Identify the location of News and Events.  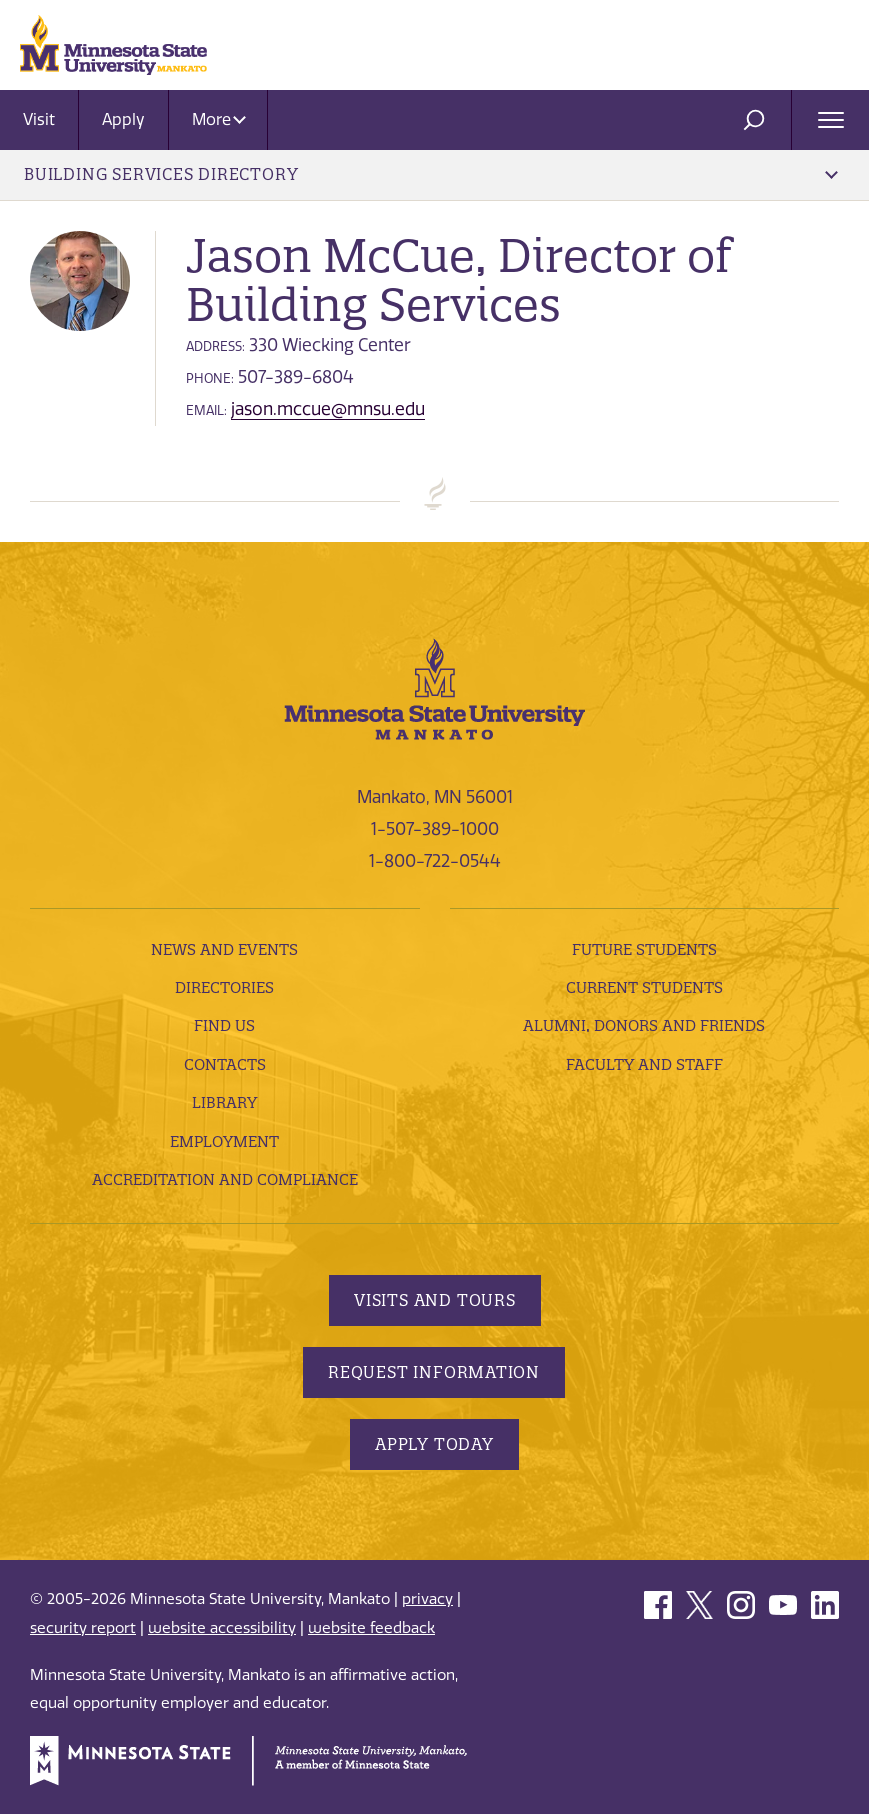
(224, 949).